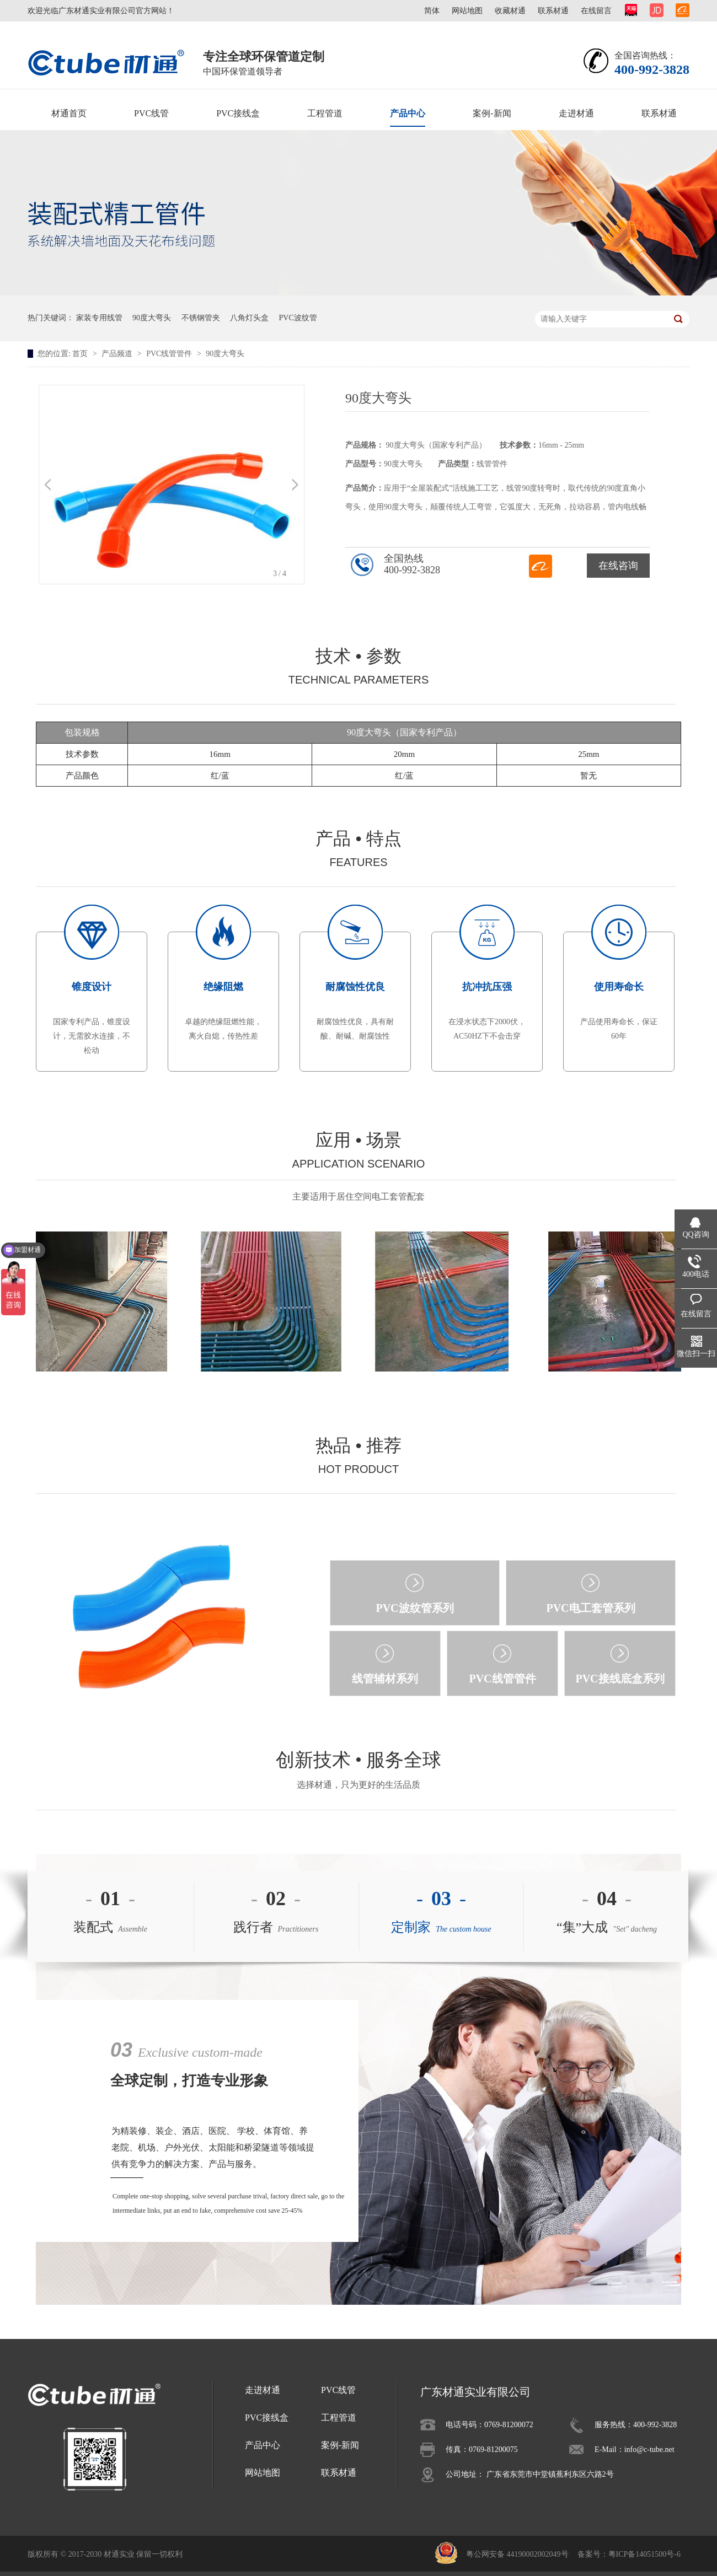 The height and width of the screenshot is (2576, 717). Describe the element at coordinates (118, 353) in the screenshot. I see `产品频道` at that location.